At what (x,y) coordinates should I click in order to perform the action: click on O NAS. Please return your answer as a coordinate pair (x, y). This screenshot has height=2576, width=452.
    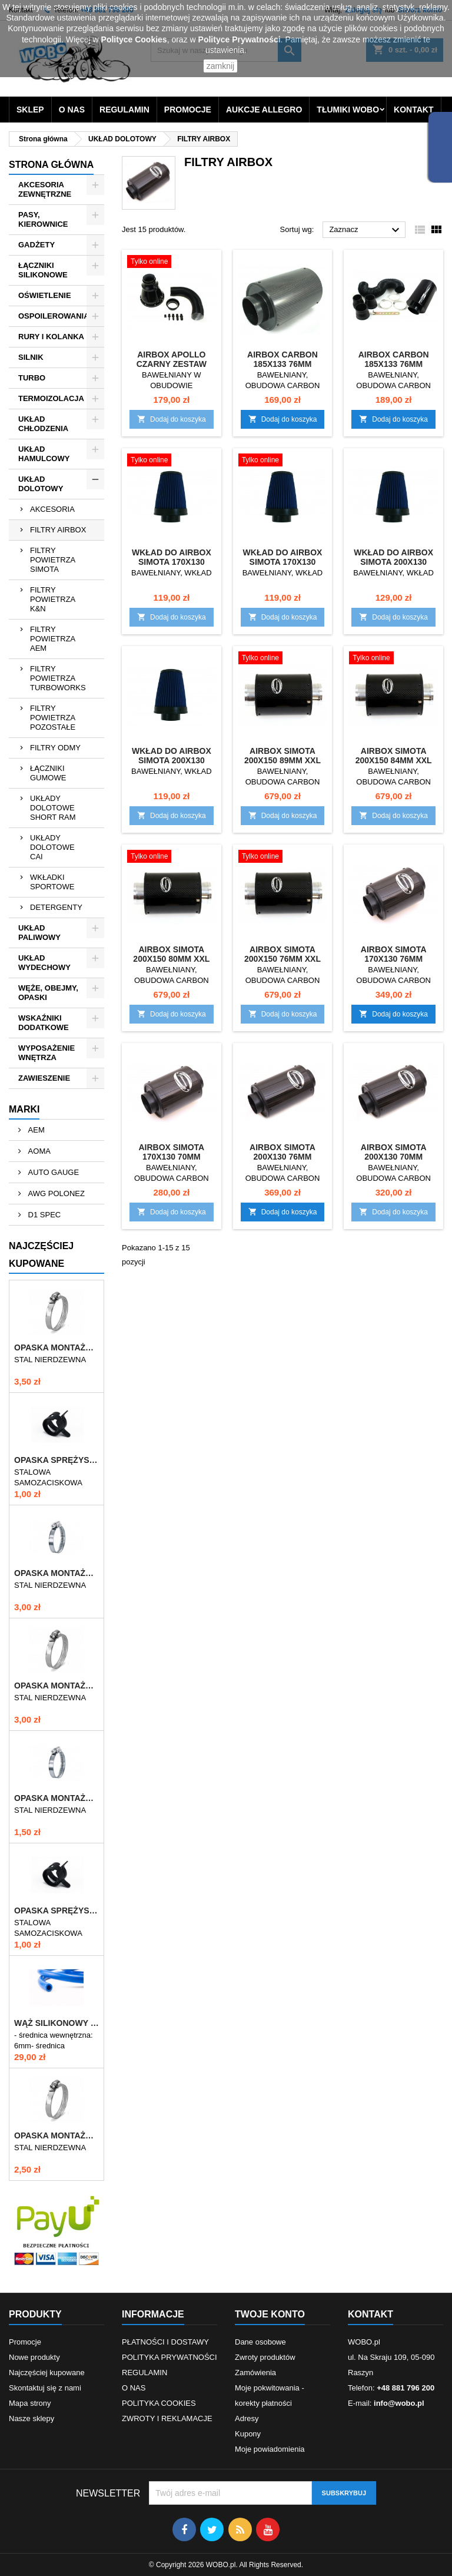
    Looking at the image, I should click on (72, 109).